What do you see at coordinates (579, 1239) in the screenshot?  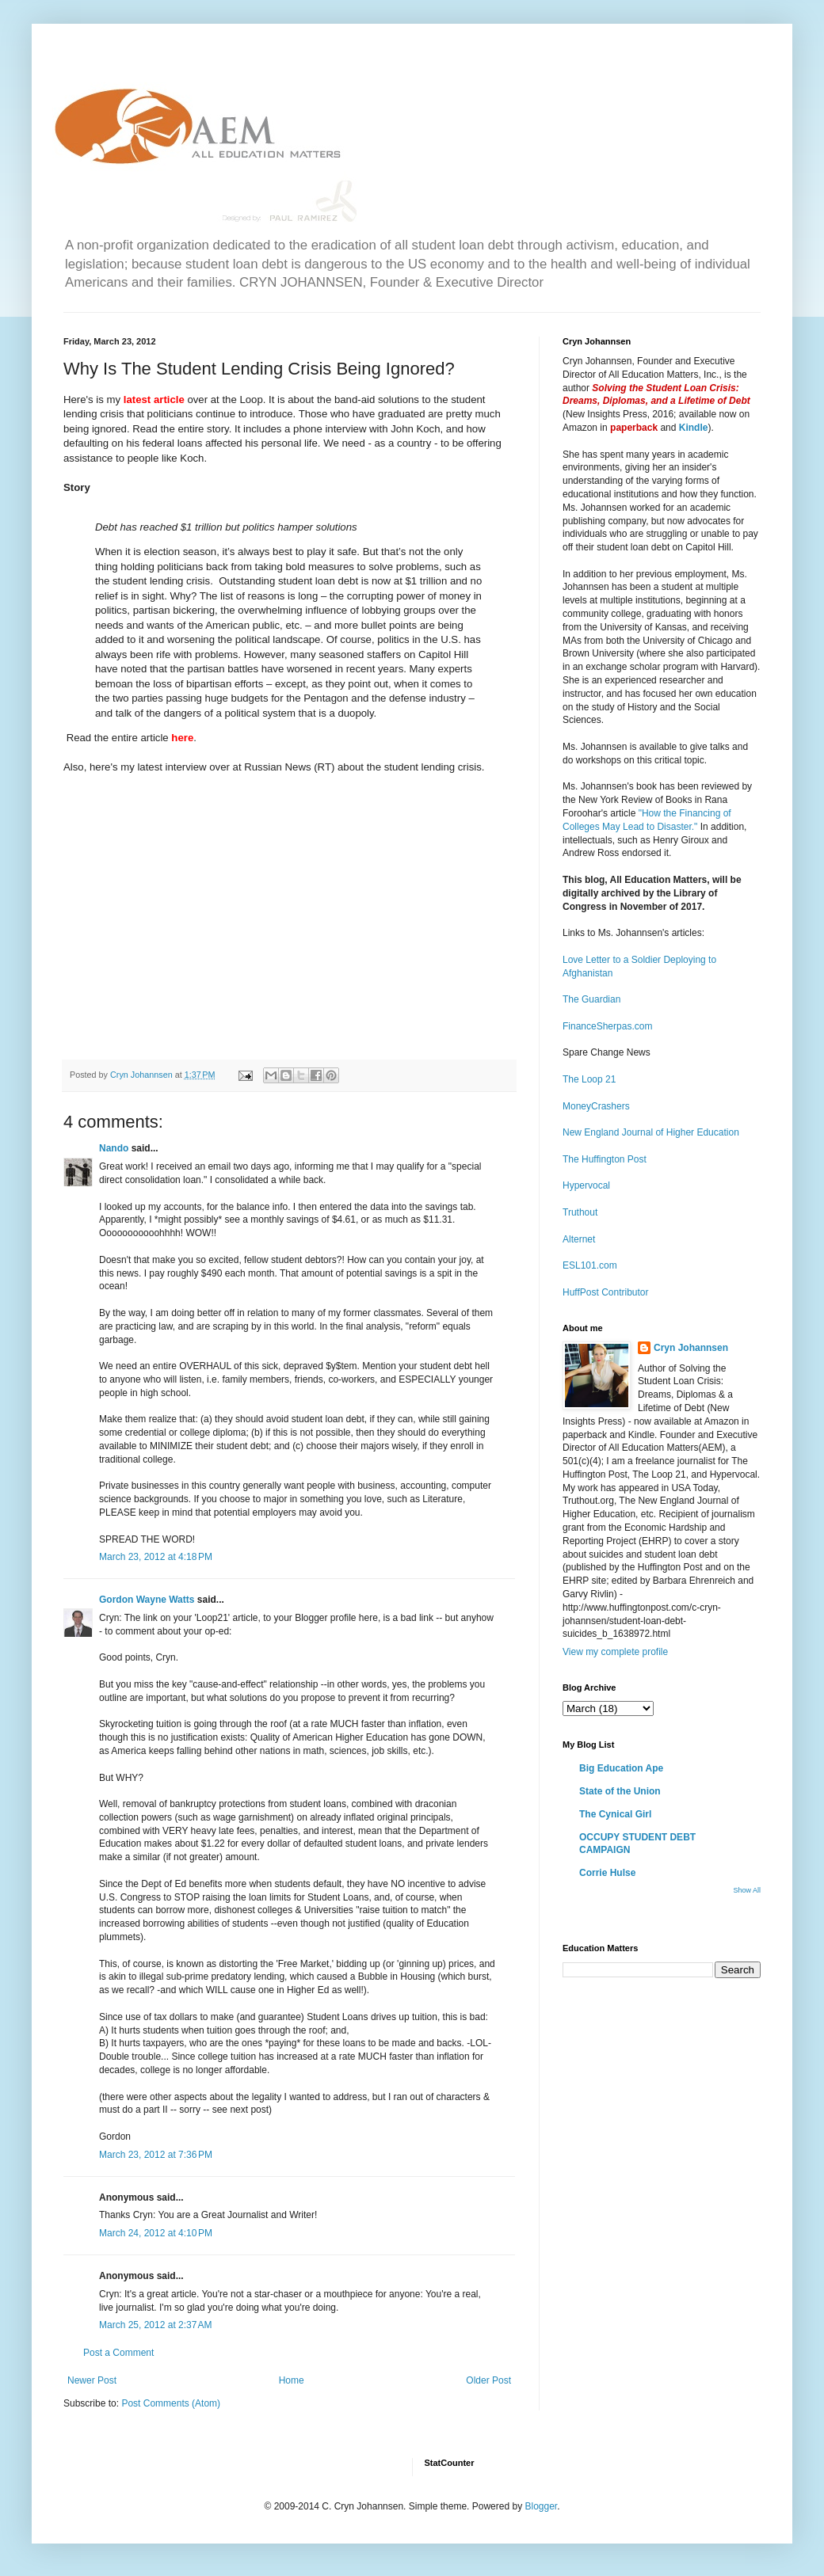 I see `Alternet` at bounding box center [579, 1239].